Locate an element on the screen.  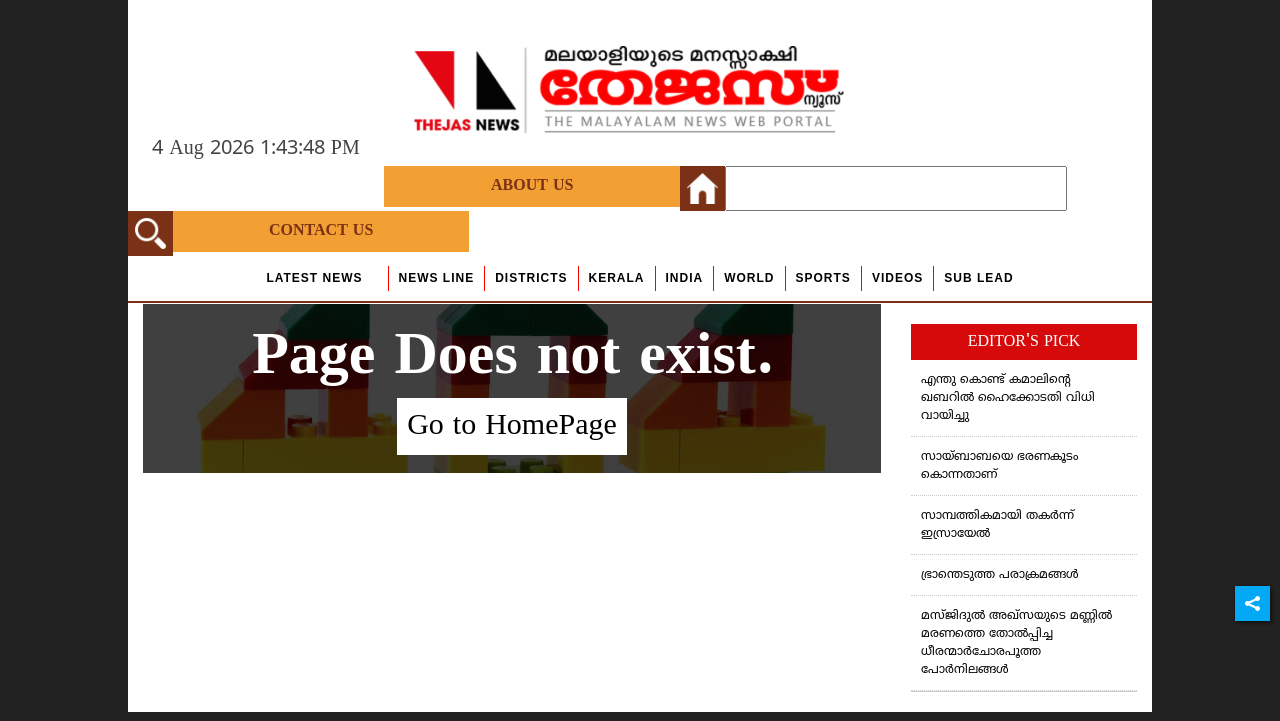
Latest News is located at coordinates (314, 278).